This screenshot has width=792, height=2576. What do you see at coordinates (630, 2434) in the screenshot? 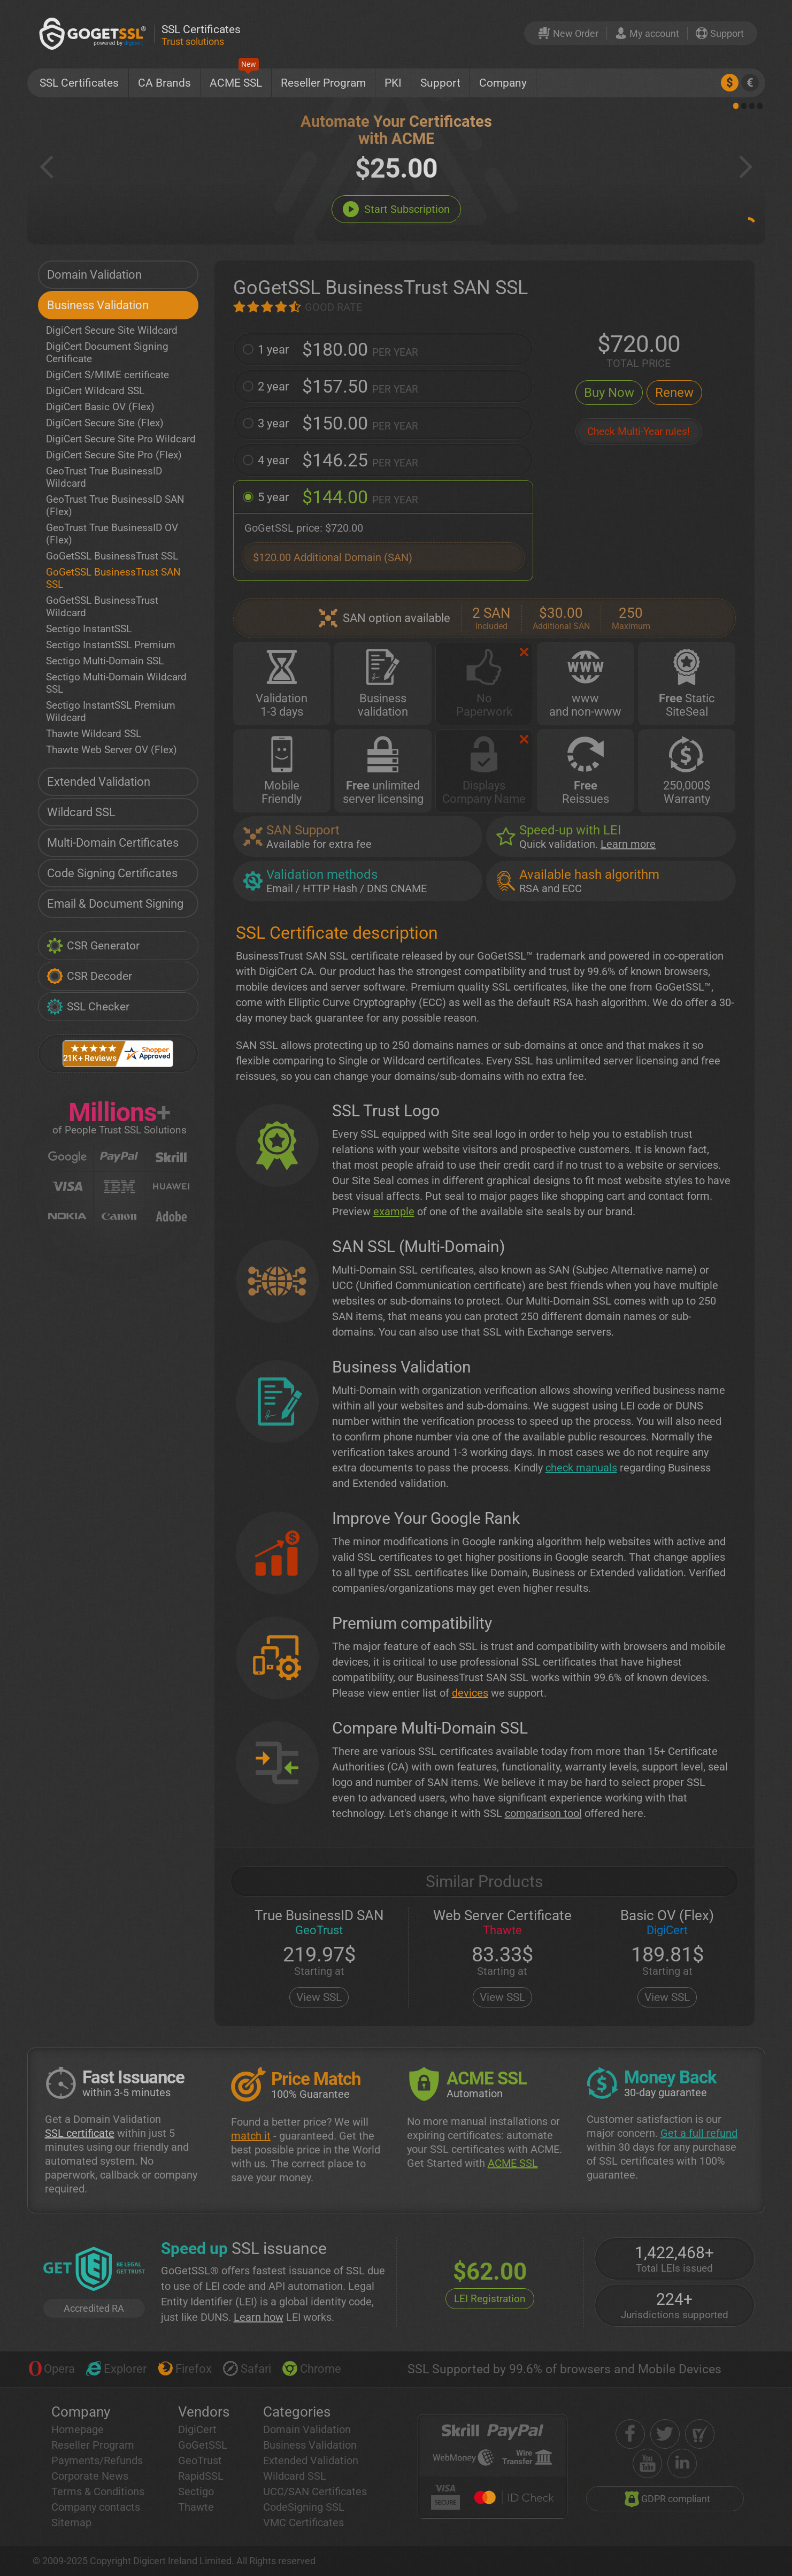
I see `[facebook]` at bounding box center [630, 2434].